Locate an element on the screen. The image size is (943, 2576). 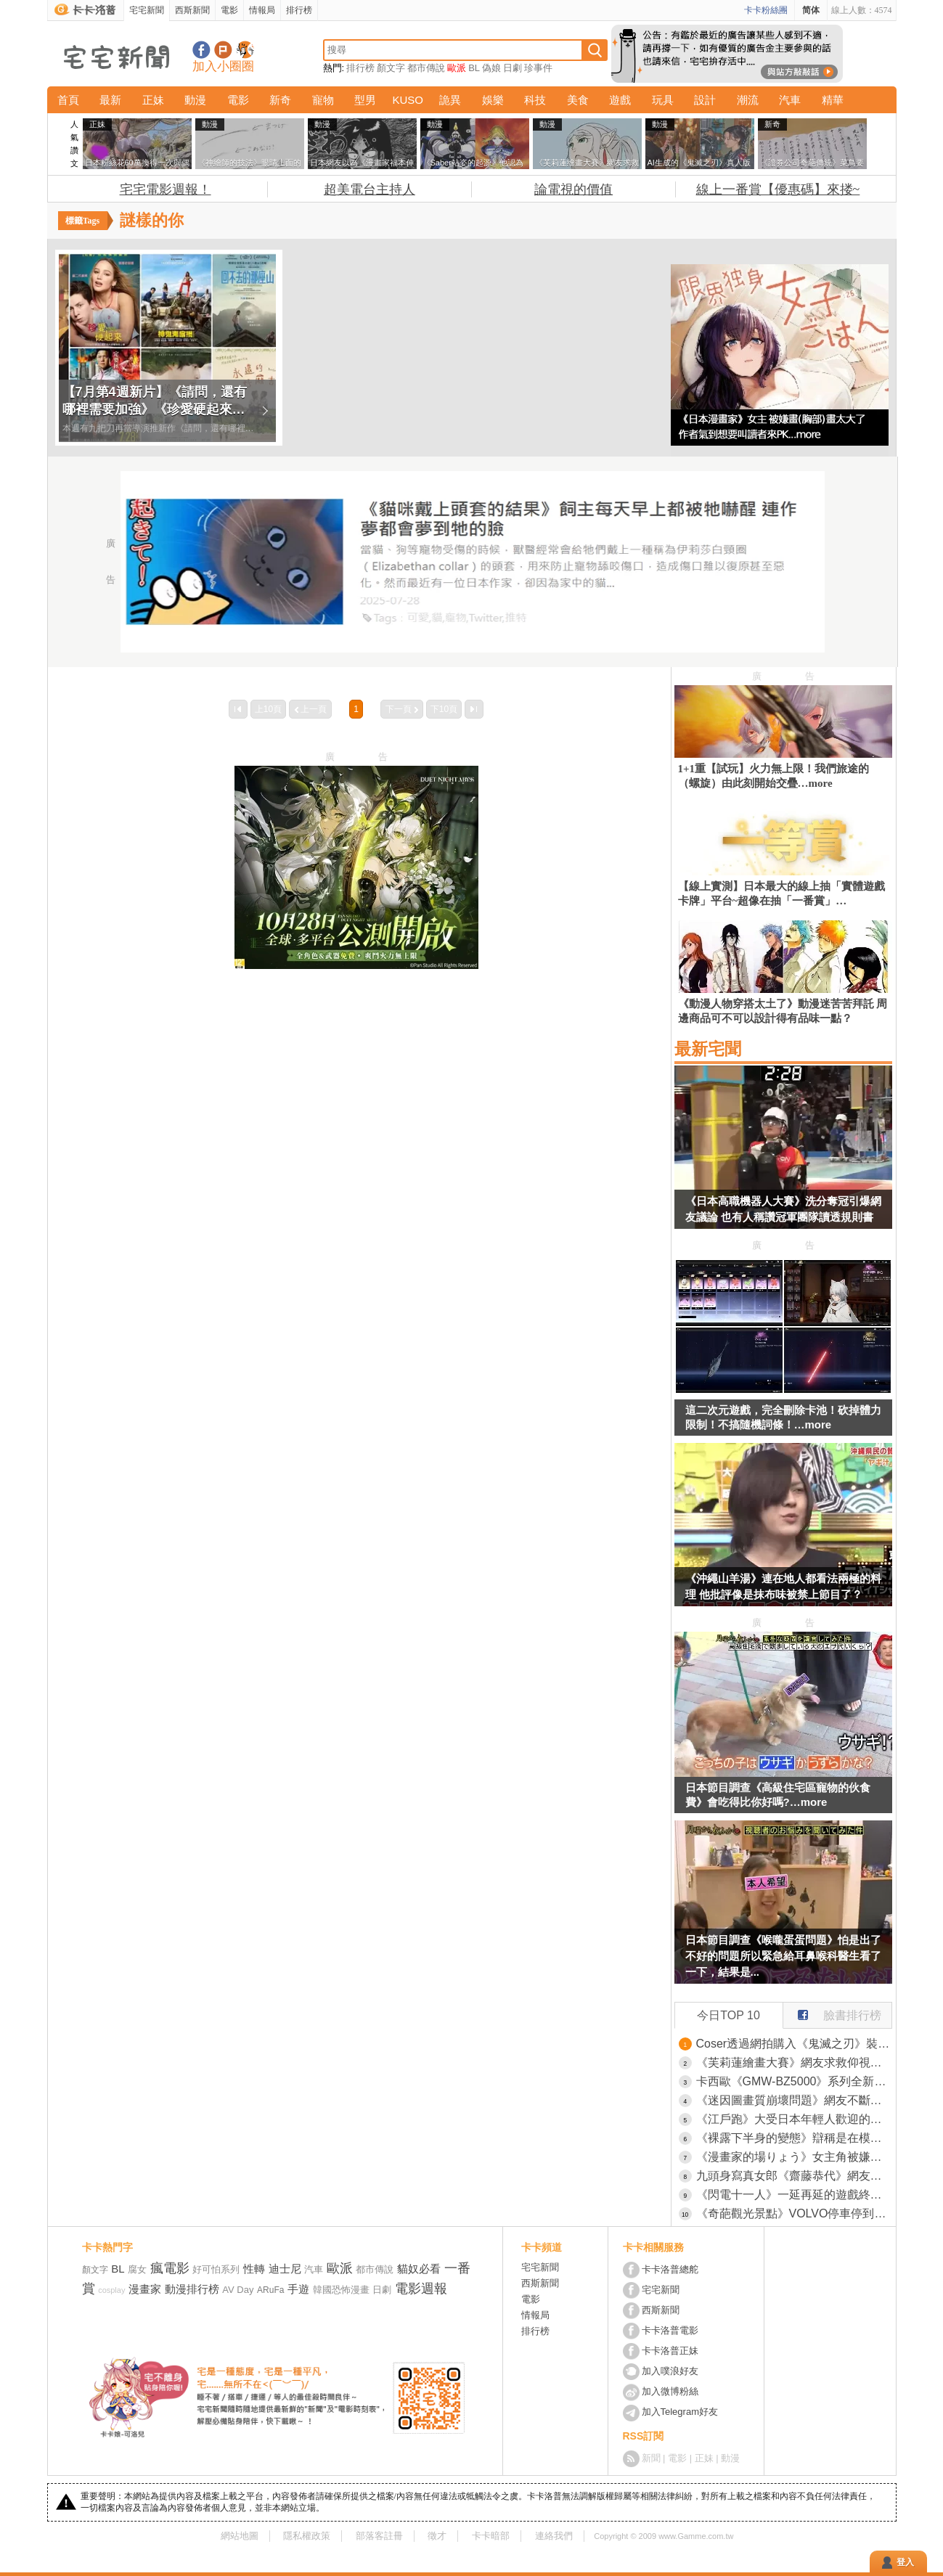
網站地圖 is located at coordinates (239, 2535).